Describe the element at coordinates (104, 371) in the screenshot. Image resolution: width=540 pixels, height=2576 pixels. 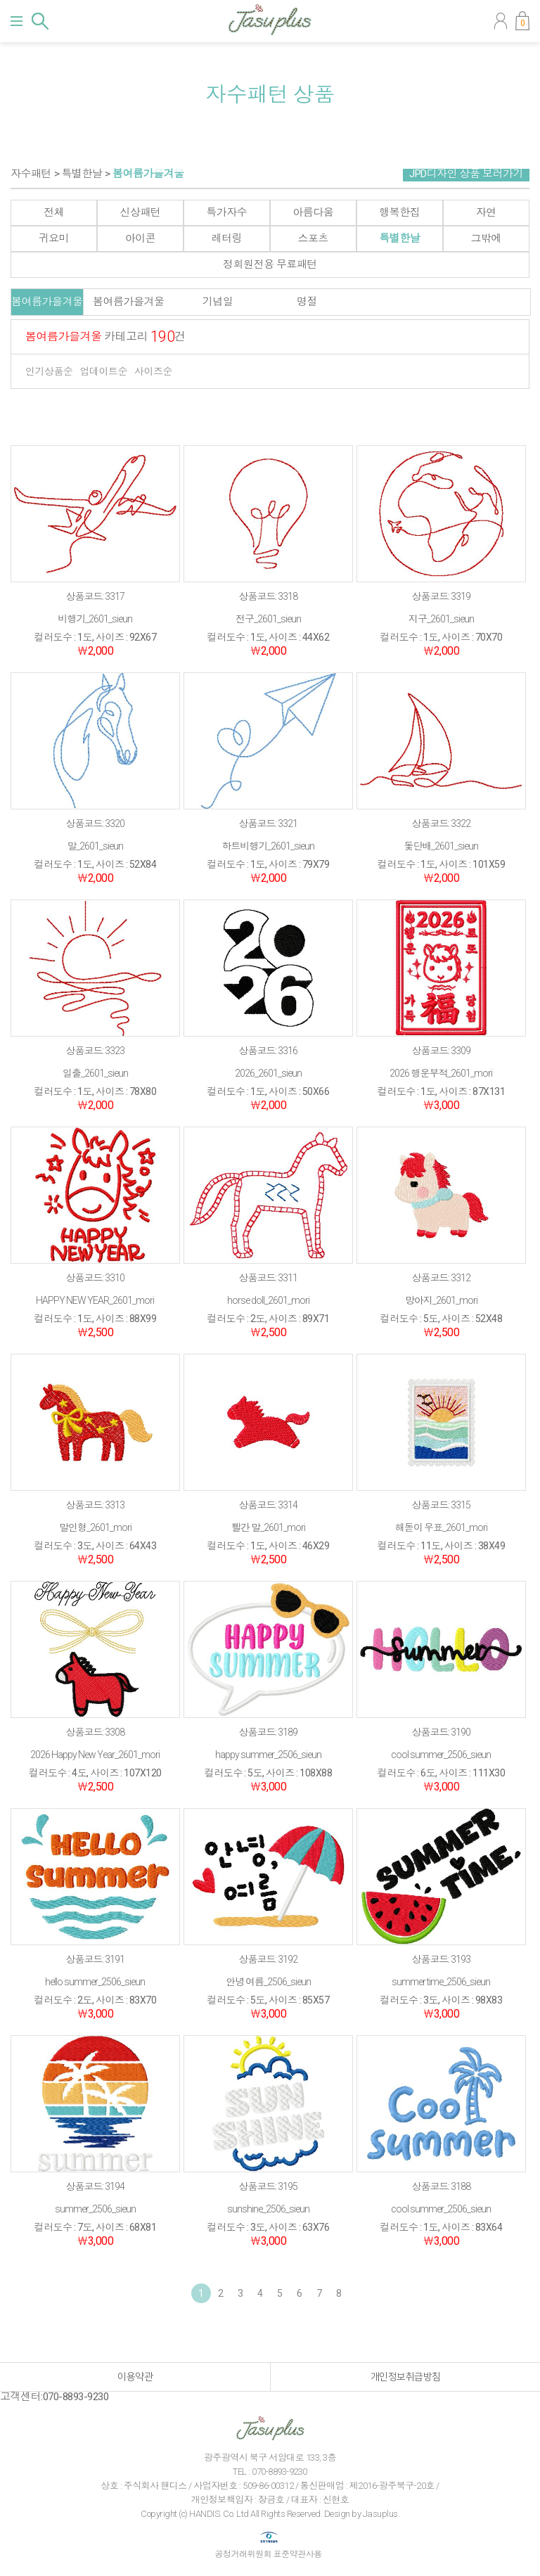
I see `업데이트순` at that location.